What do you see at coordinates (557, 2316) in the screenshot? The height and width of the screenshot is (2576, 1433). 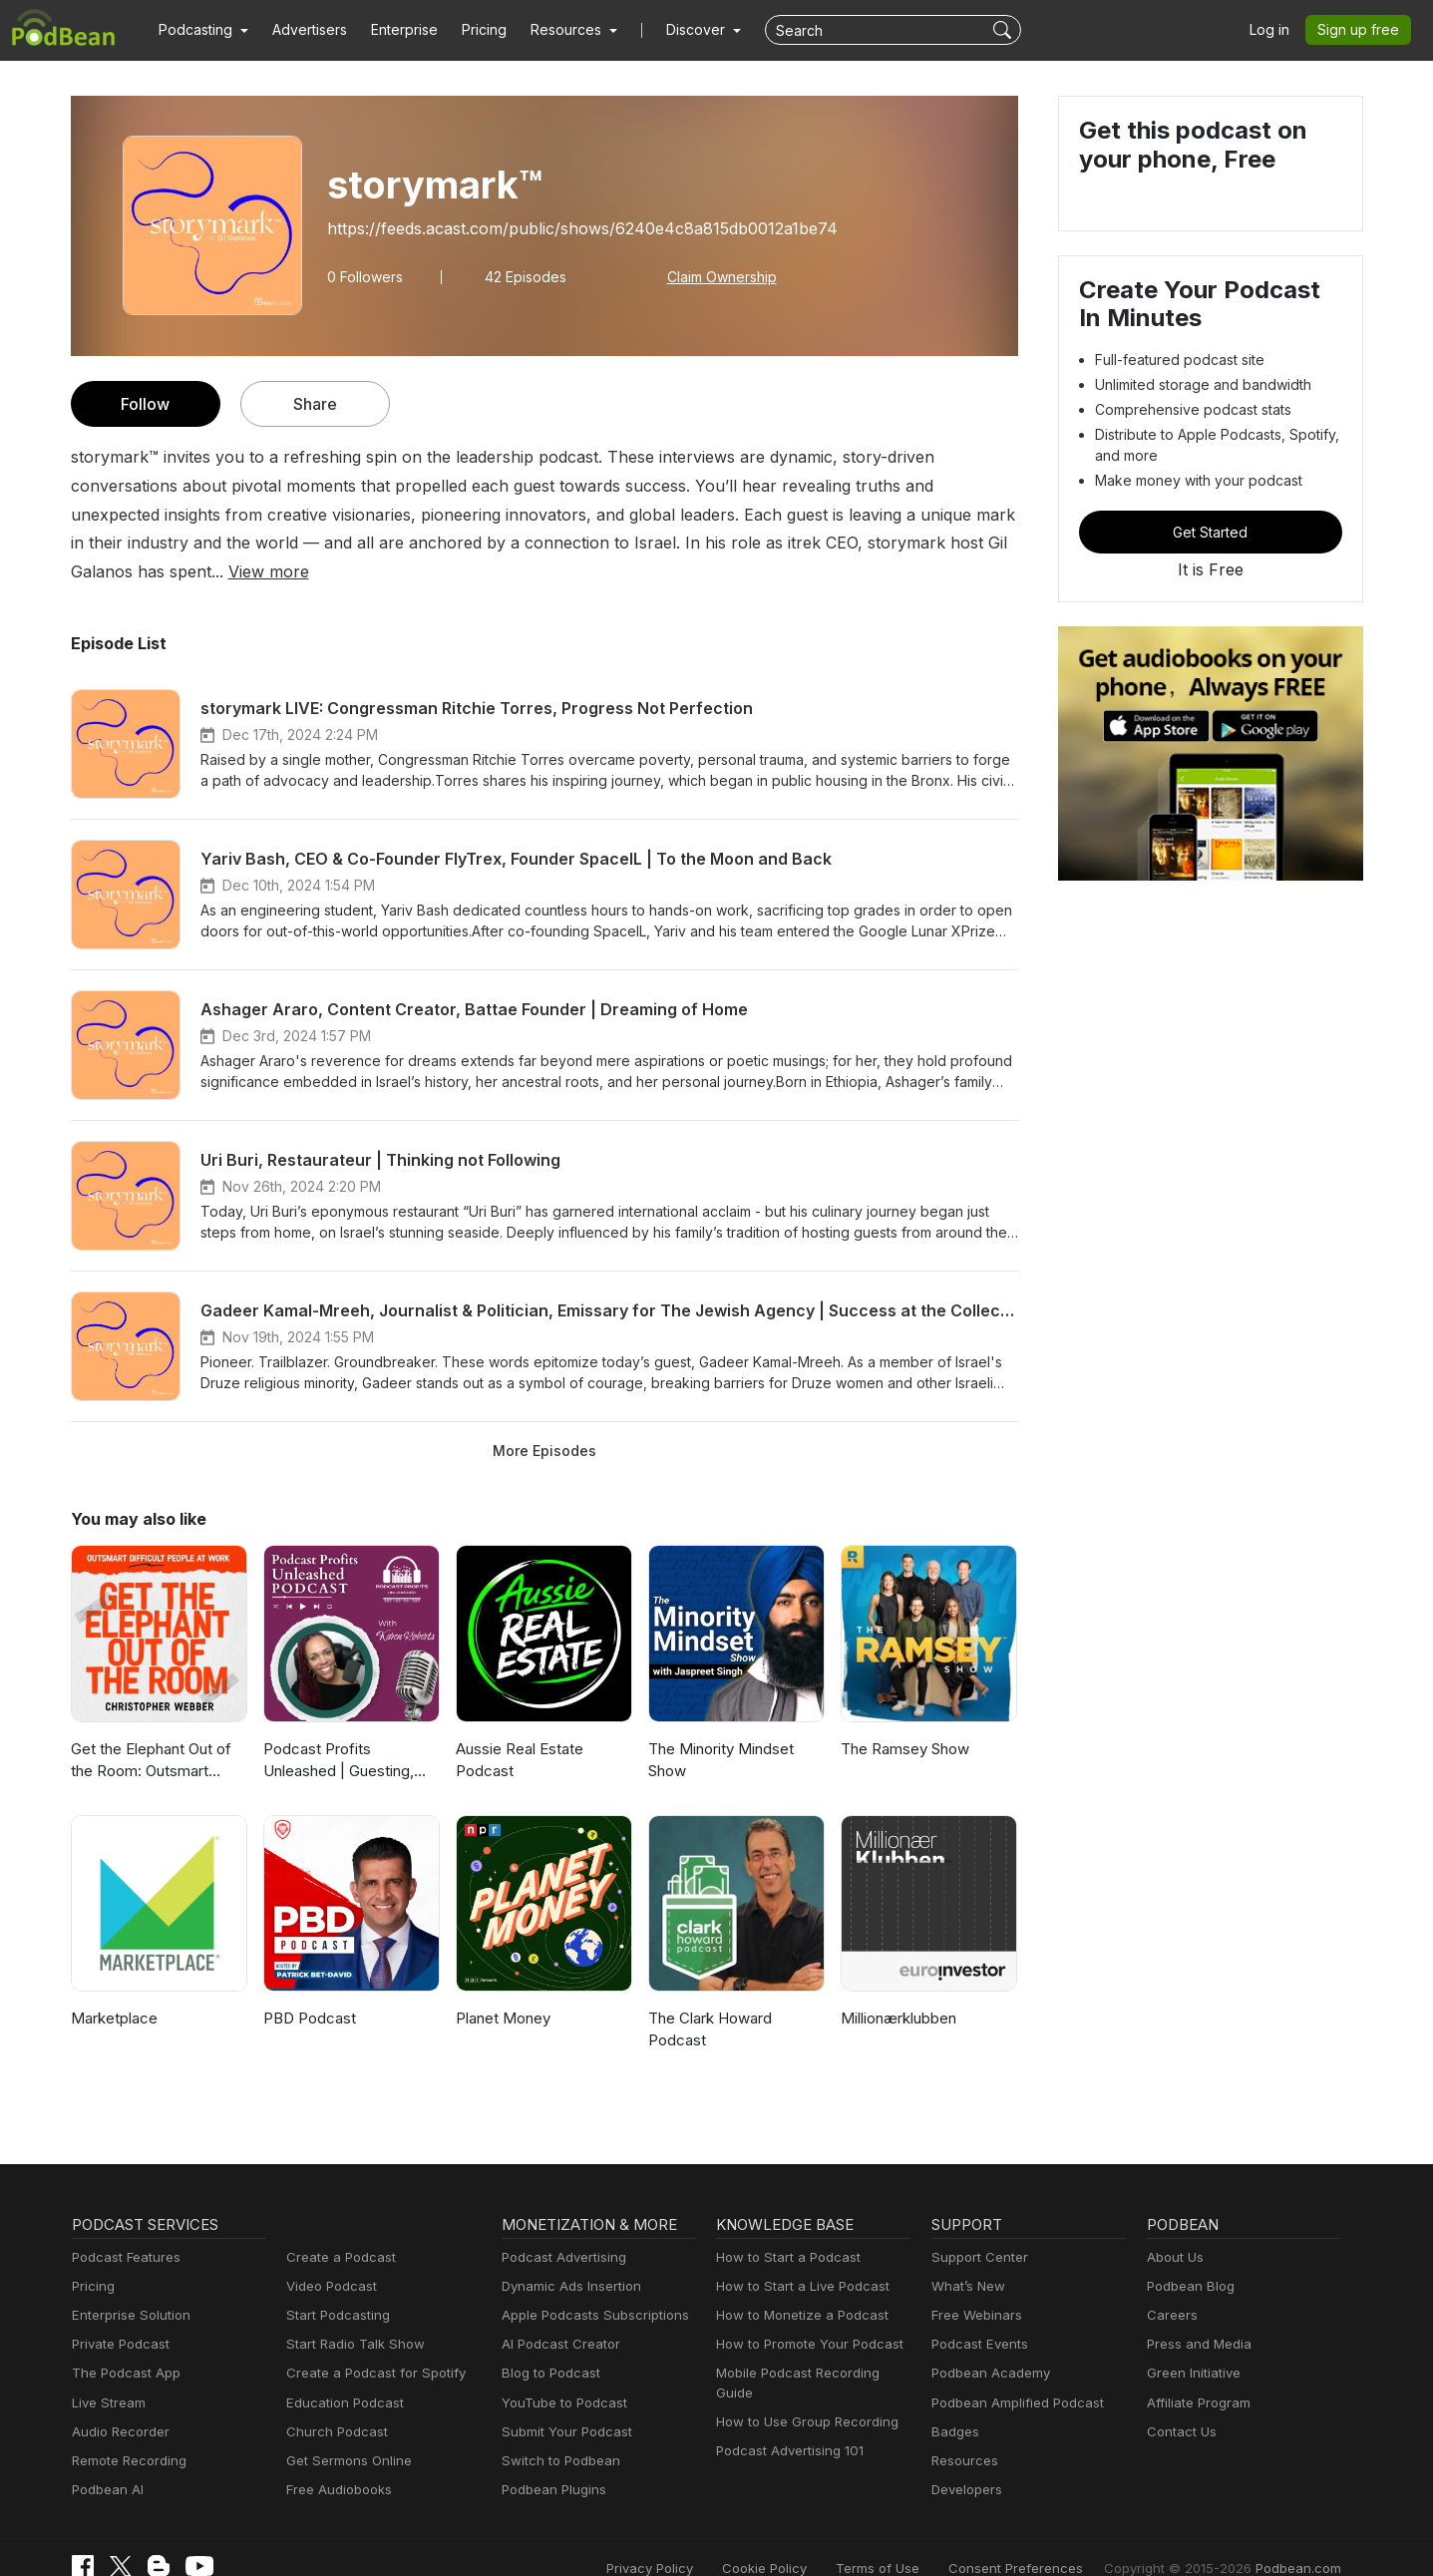 I see `AI Podcast Creator` at bounding box center [557, 2316].